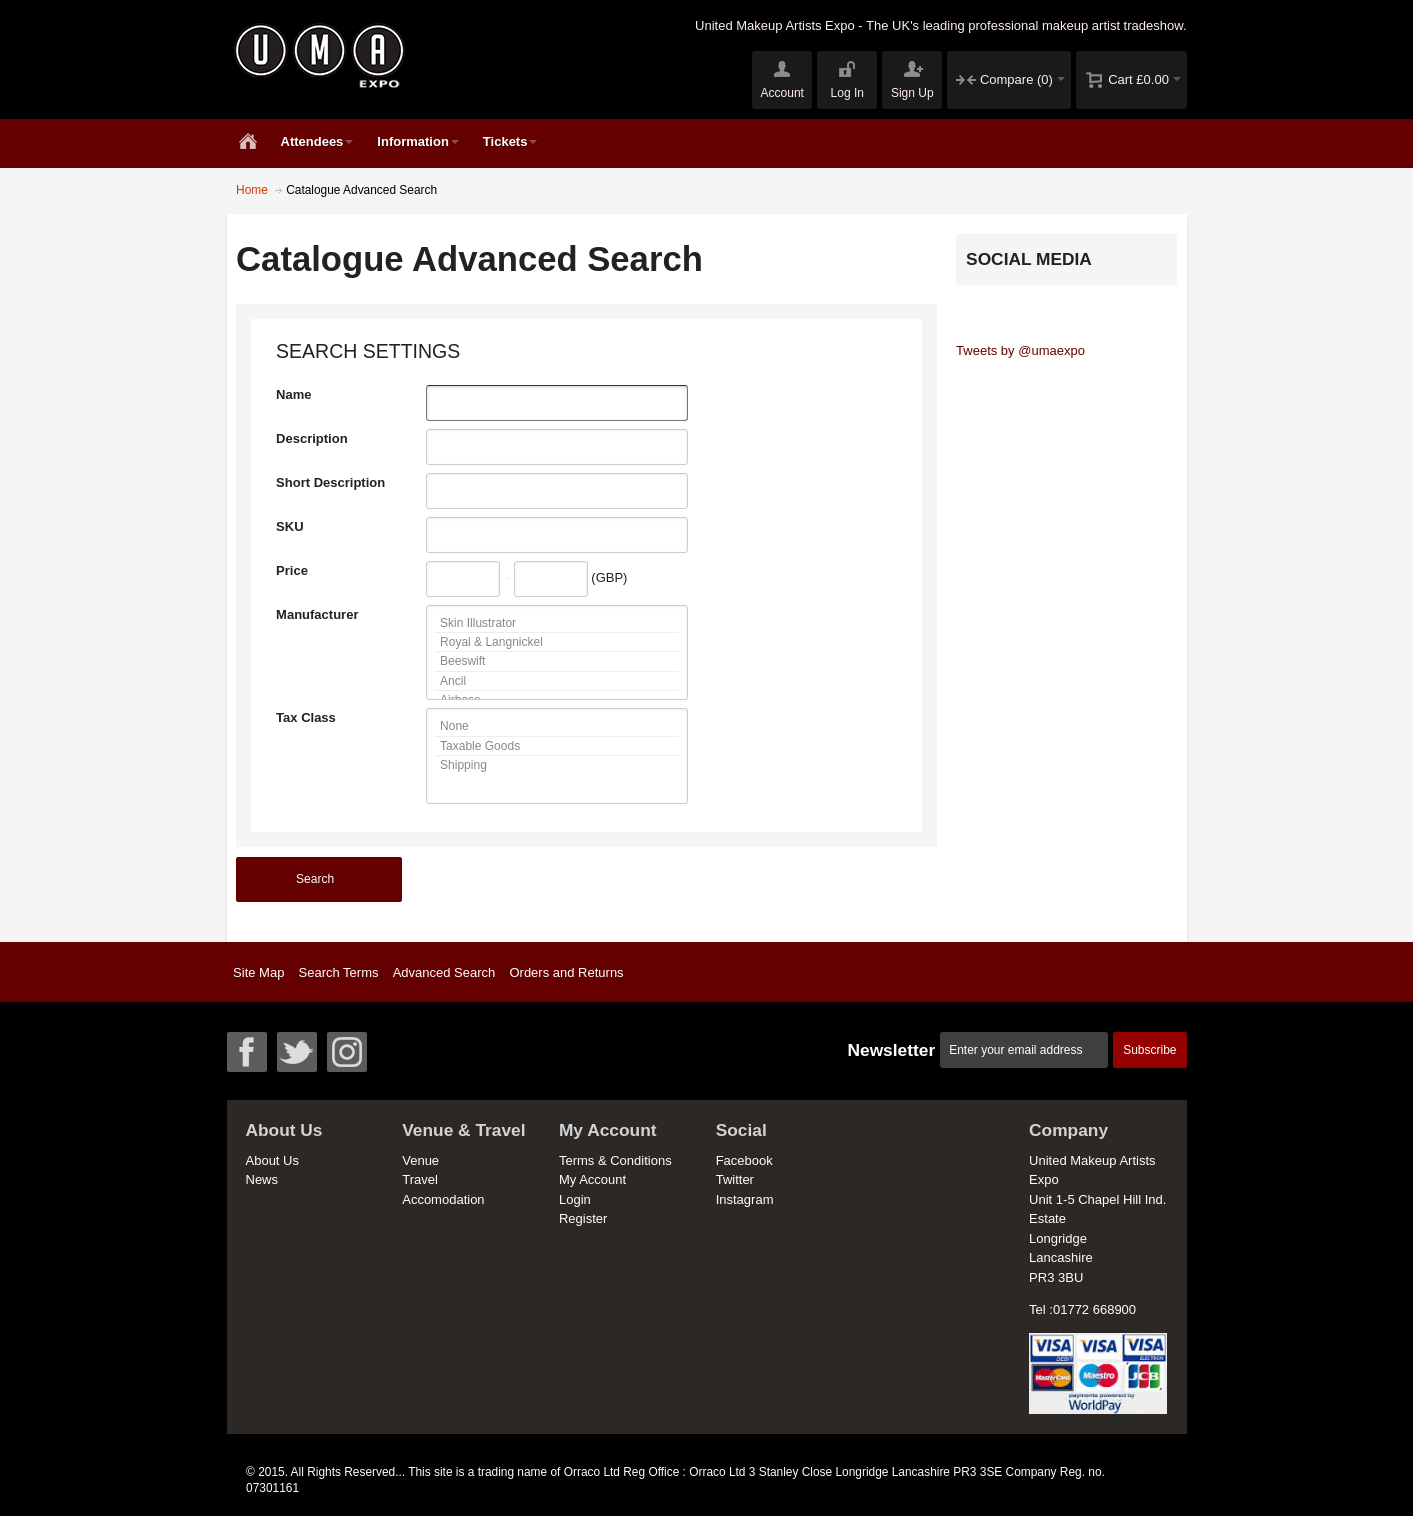  Describe the element at coordinates (557, 681) in the screenshot. I see `Ancil` at that location.